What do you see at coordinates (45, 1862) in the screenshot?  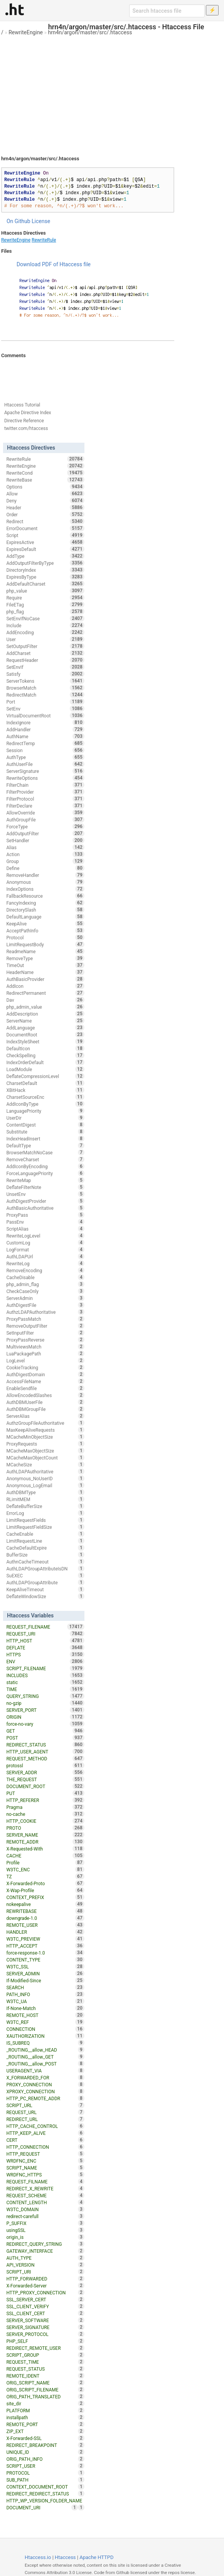 I see `Profile` at bounding box center [45, 1862].